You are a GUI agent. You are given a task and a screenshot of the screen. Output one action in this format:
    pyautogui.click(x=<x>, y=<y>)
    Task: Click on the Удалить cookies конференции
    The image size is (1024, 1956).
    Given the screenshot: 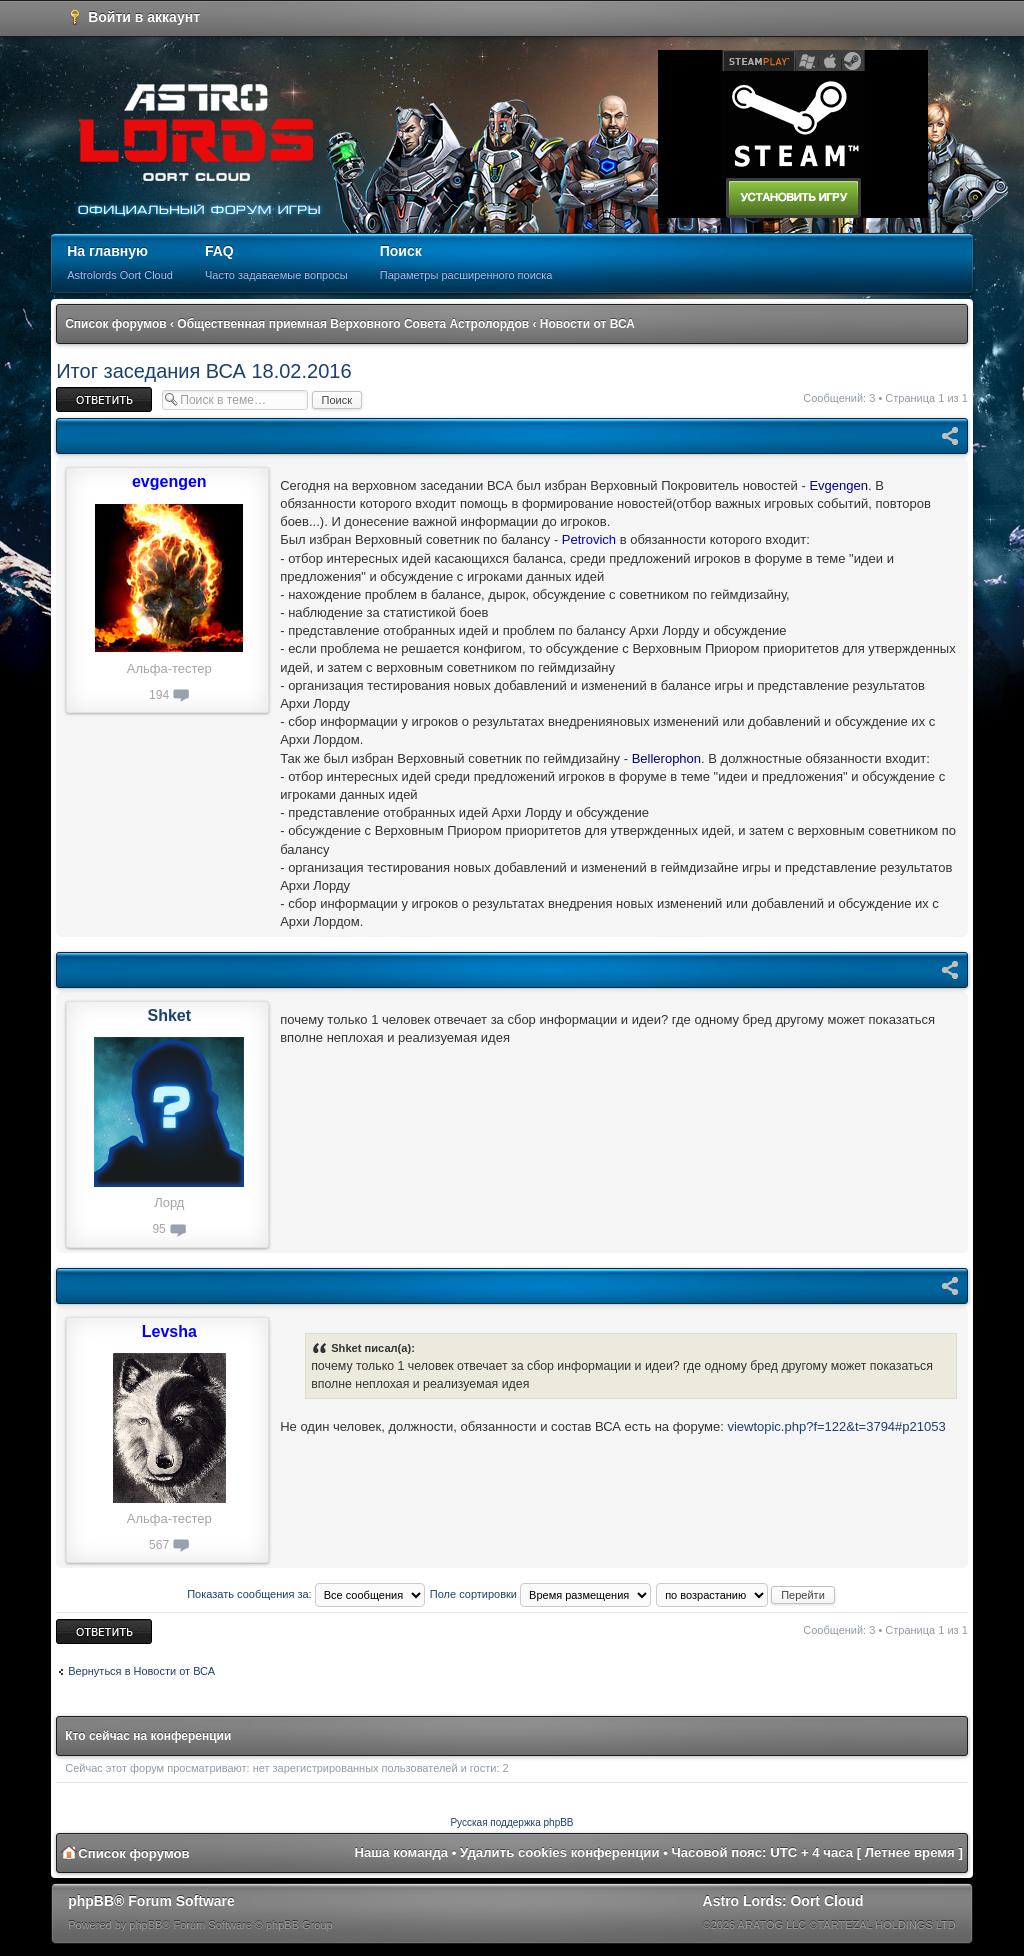 What is the action you would take?
    pyautogui.click(x=559, y=1852)
    